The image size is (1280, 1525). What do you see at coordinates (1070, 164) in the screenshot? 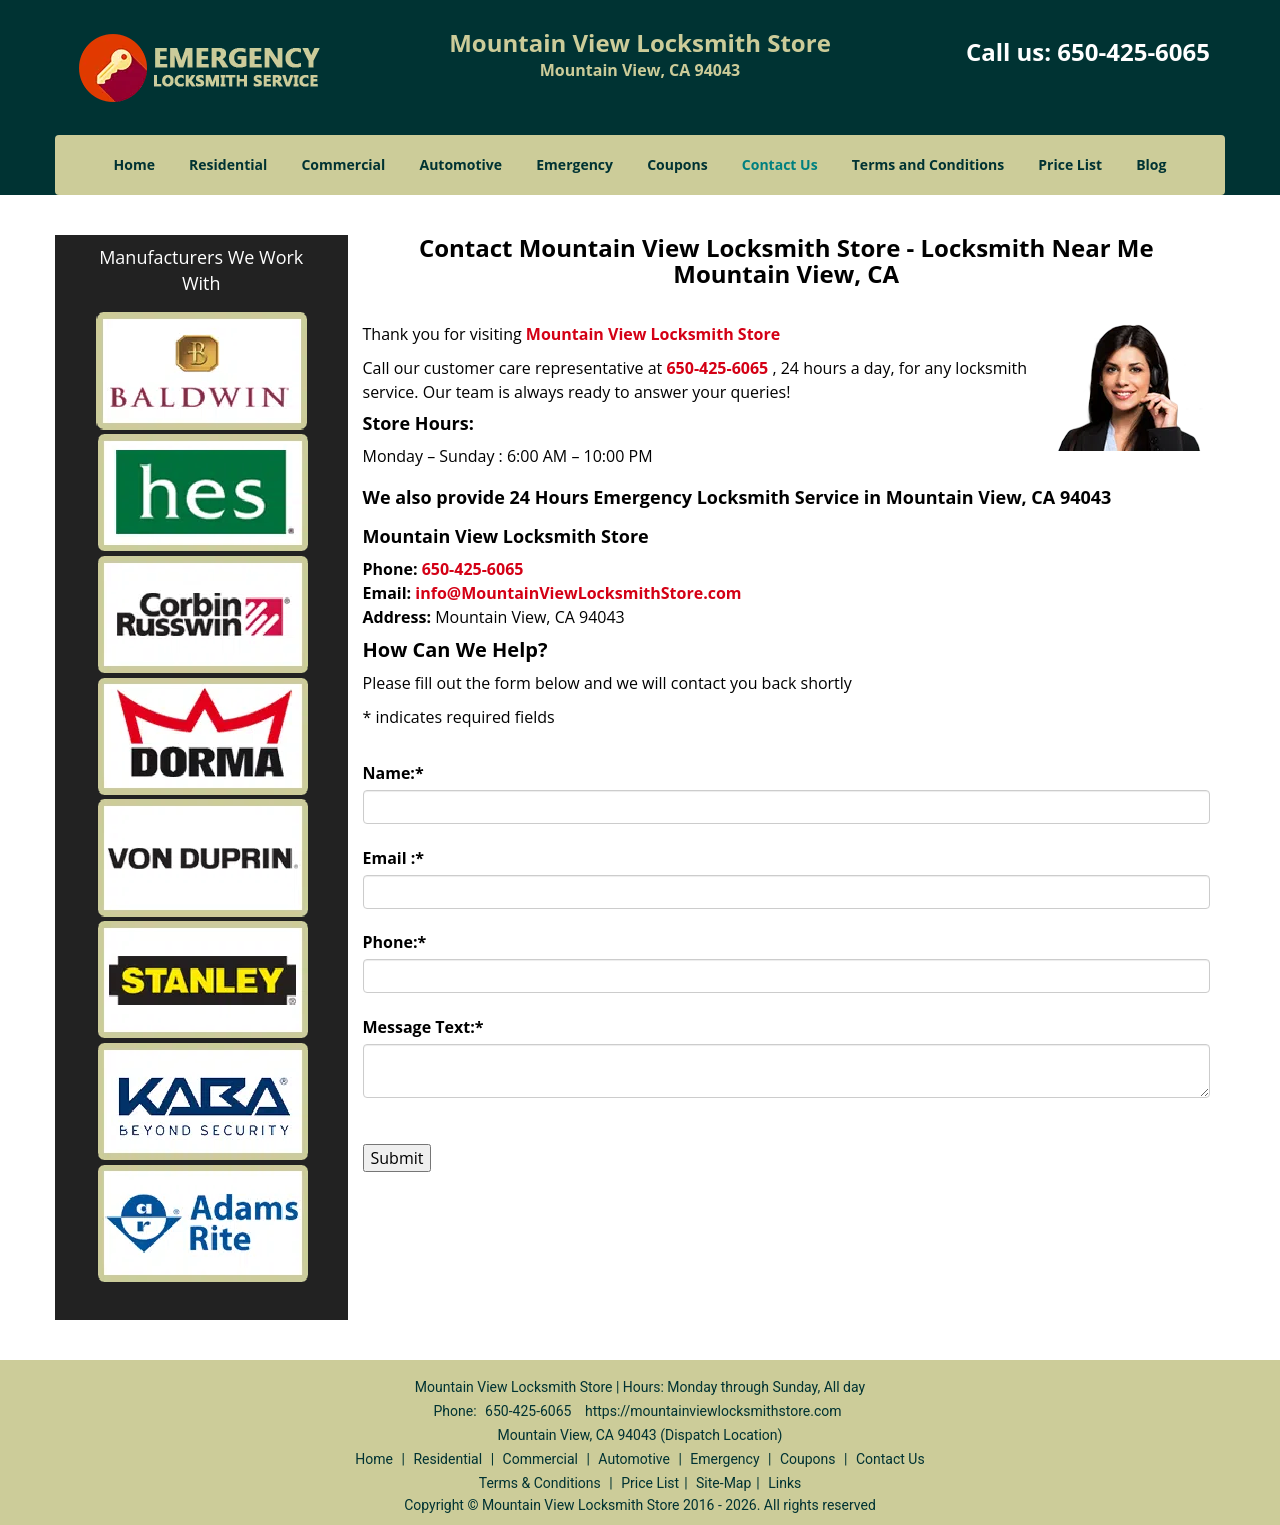
I see `Price List` at bounding box center [1070, 164].